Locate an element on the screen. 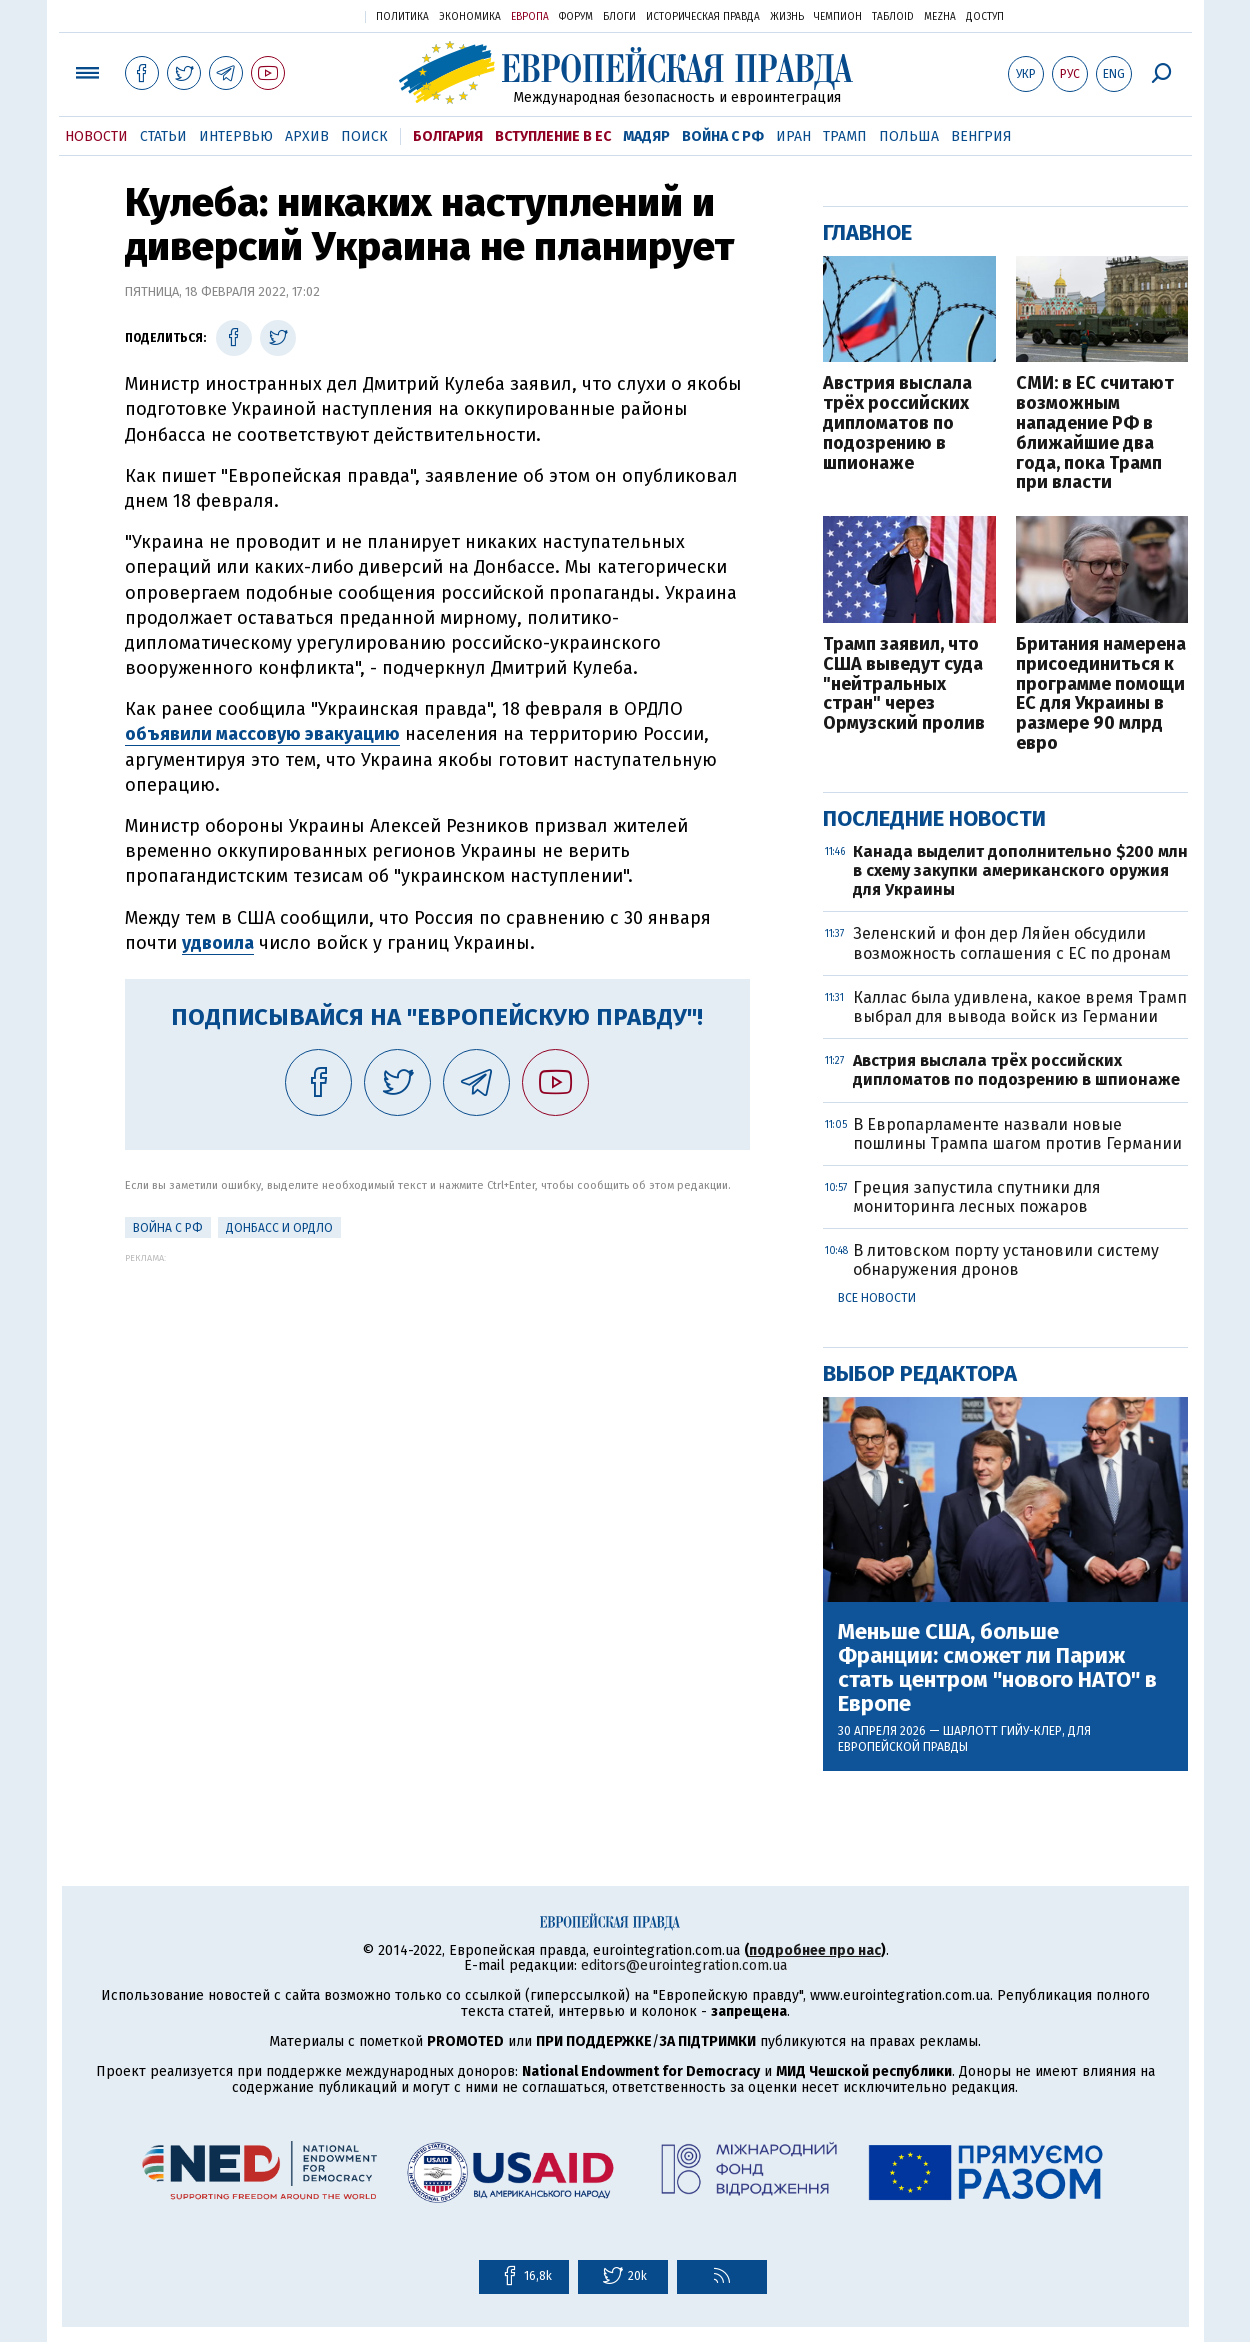 The image size is (1250, 2342). Мадяр is located at coordinates (646, 136).